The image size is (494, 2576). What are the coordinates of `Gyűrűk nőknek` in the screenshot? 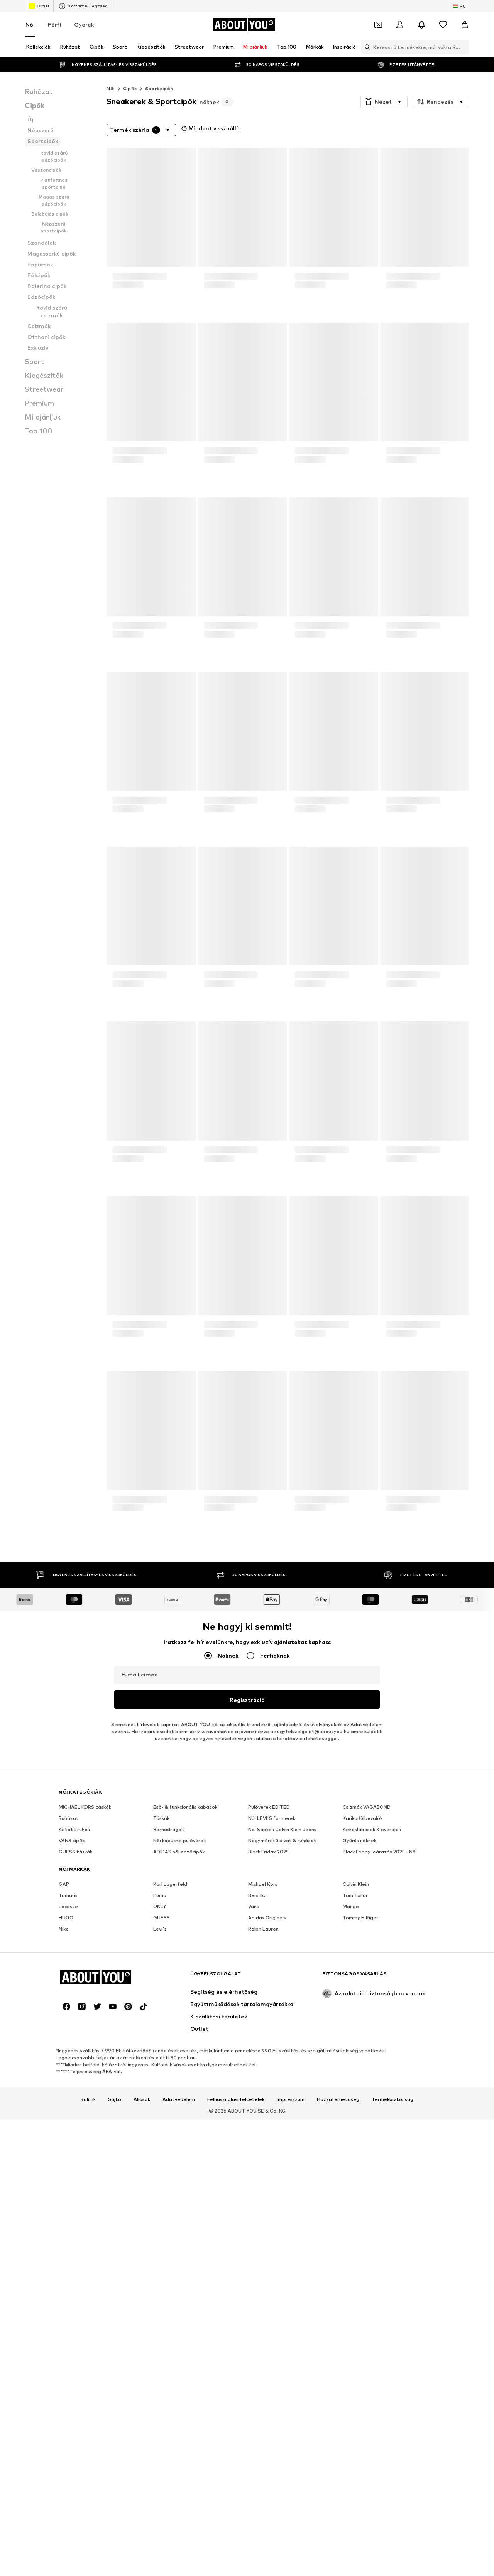 It's located at (359, 2078).